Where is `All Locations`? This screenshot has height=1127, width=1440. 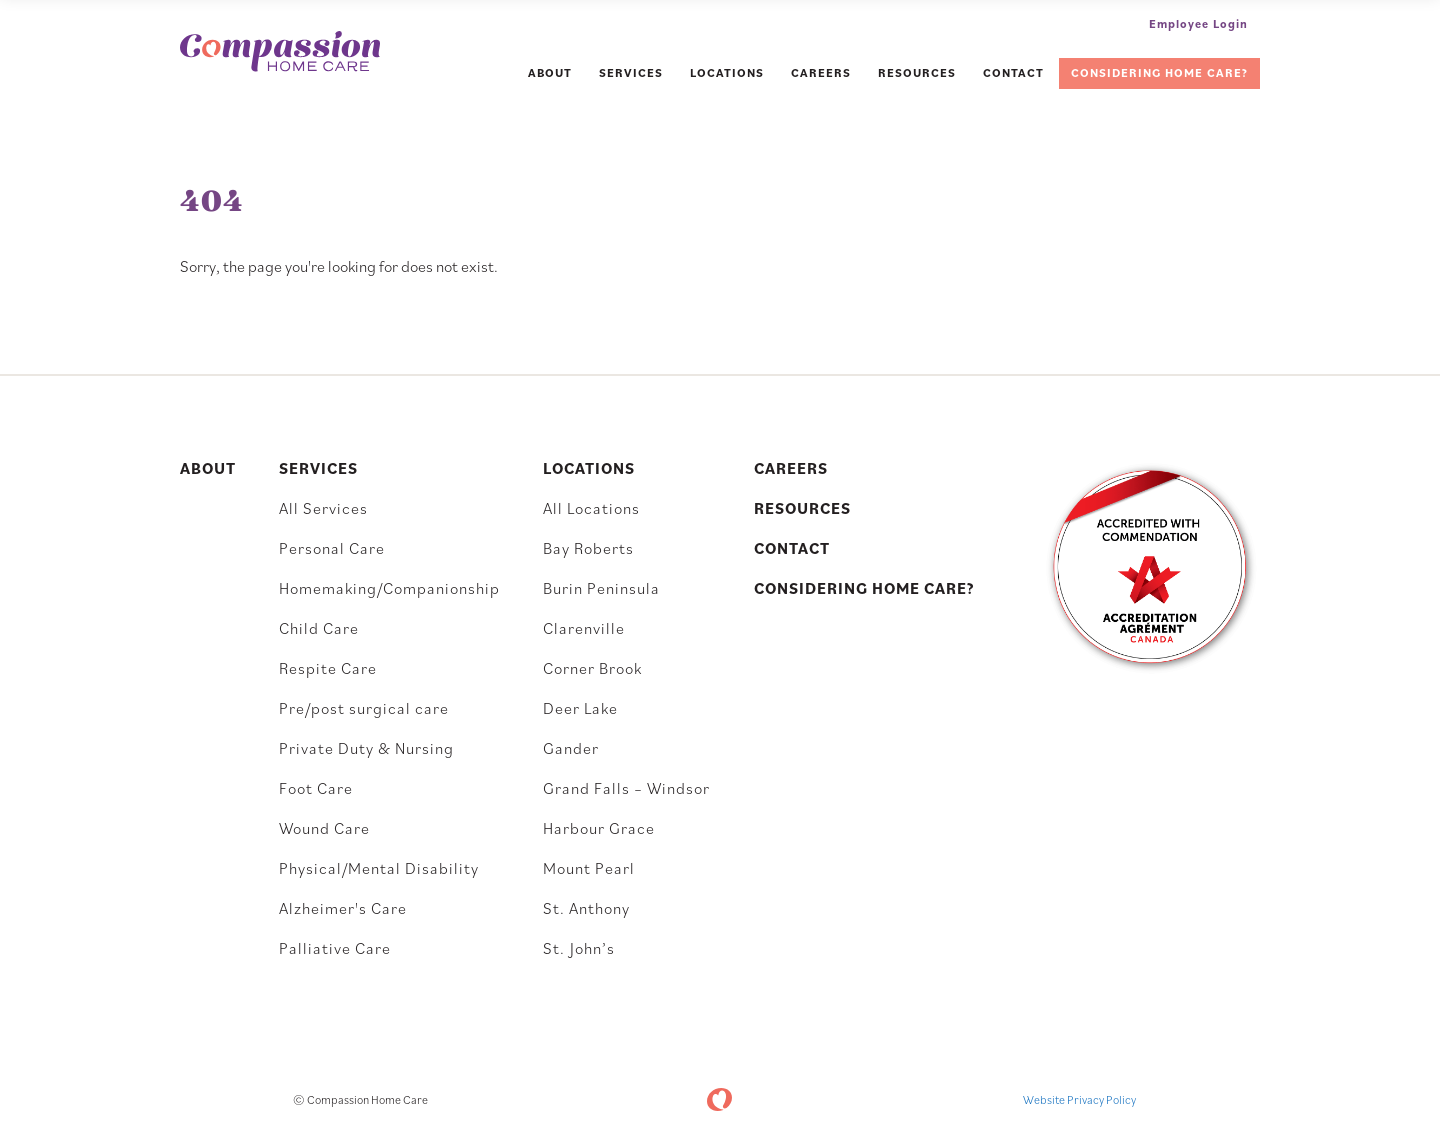
All Locations is located at coordinates (591, 508).